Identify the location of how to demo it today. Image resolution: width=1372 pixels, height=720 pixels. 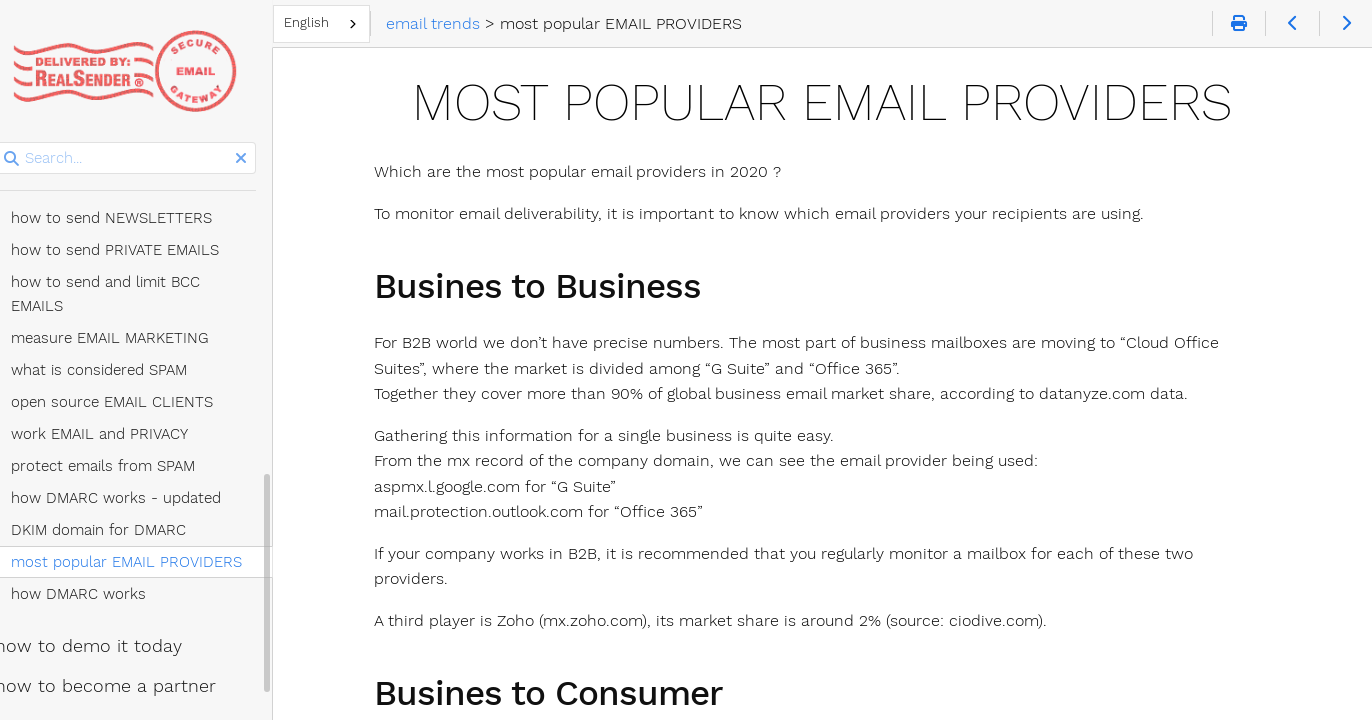
(109, 579).